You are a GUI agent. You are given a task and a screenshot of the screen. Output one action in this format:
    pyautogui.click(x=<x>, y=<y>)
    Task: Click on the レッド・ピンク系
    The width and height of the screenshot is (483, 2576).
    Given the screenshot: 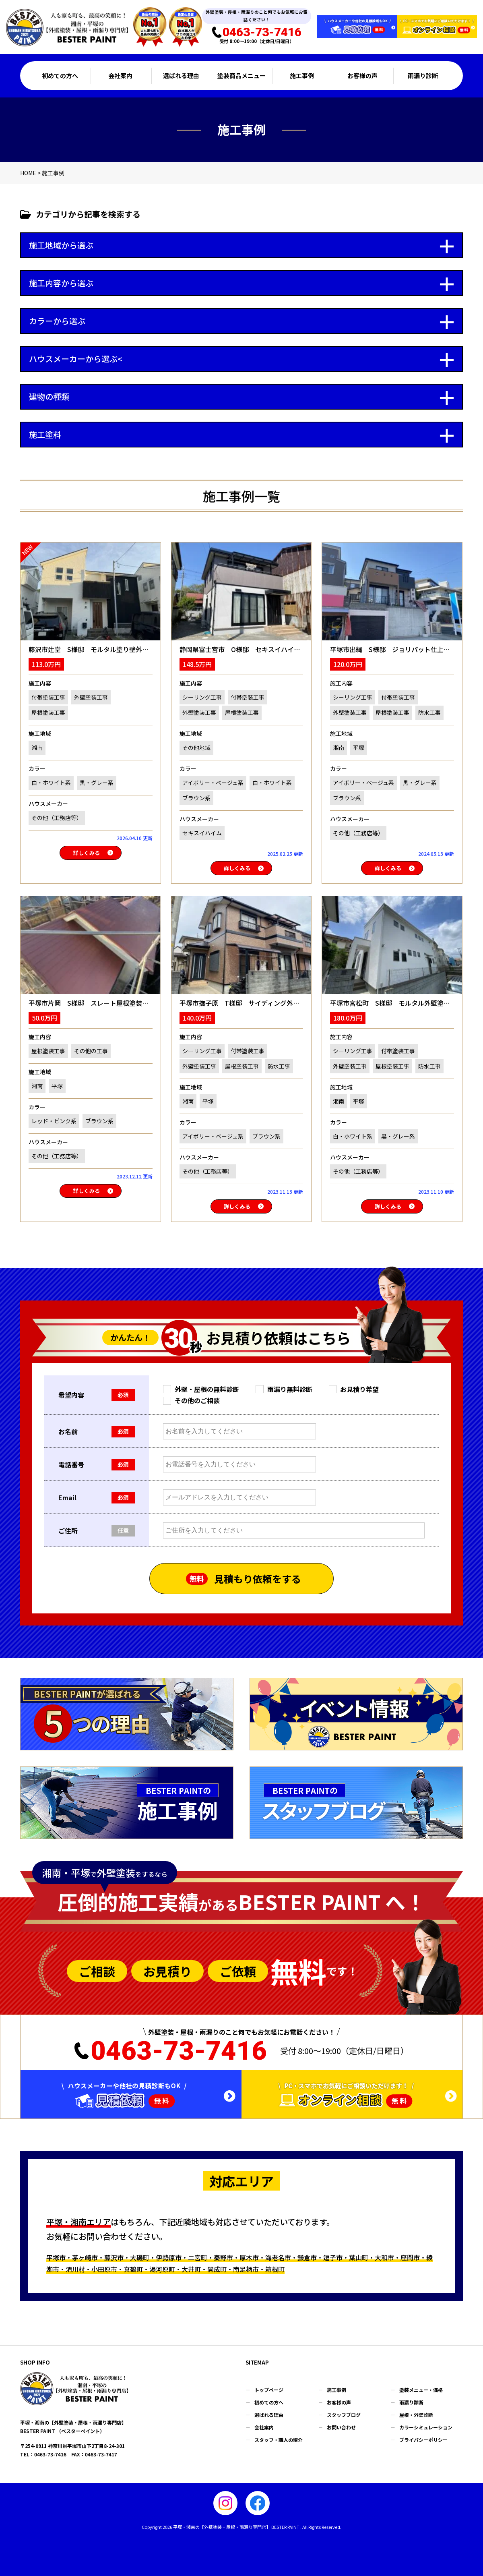 What is the action you would take?
    pyautogui.click(x=53, y=1121)
    